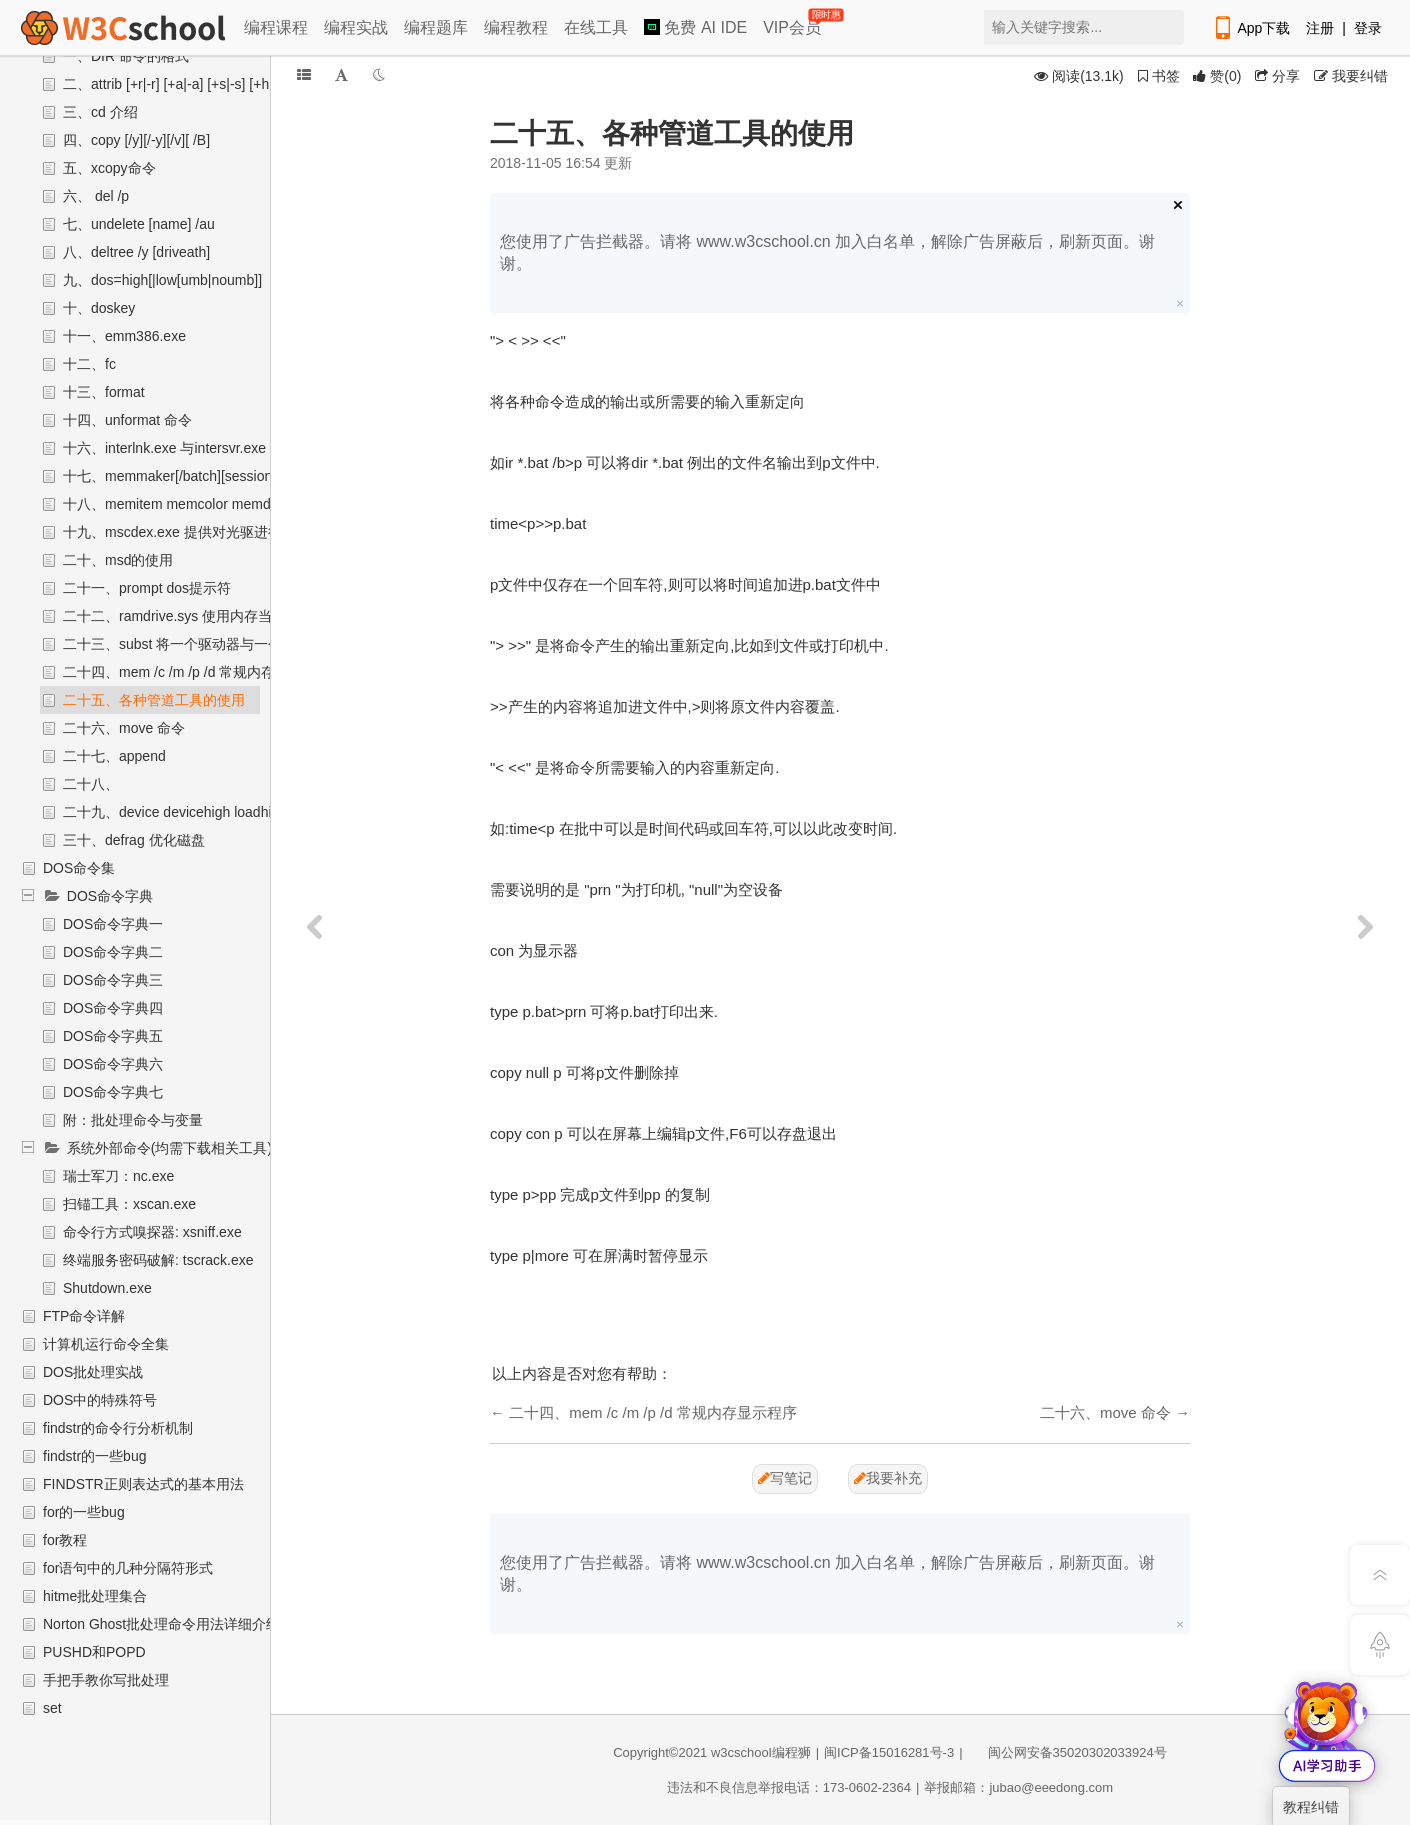  Describe the element at coordinates (133, 1120) in the screenshot. I see `附：批处理命令与变量` at that location.